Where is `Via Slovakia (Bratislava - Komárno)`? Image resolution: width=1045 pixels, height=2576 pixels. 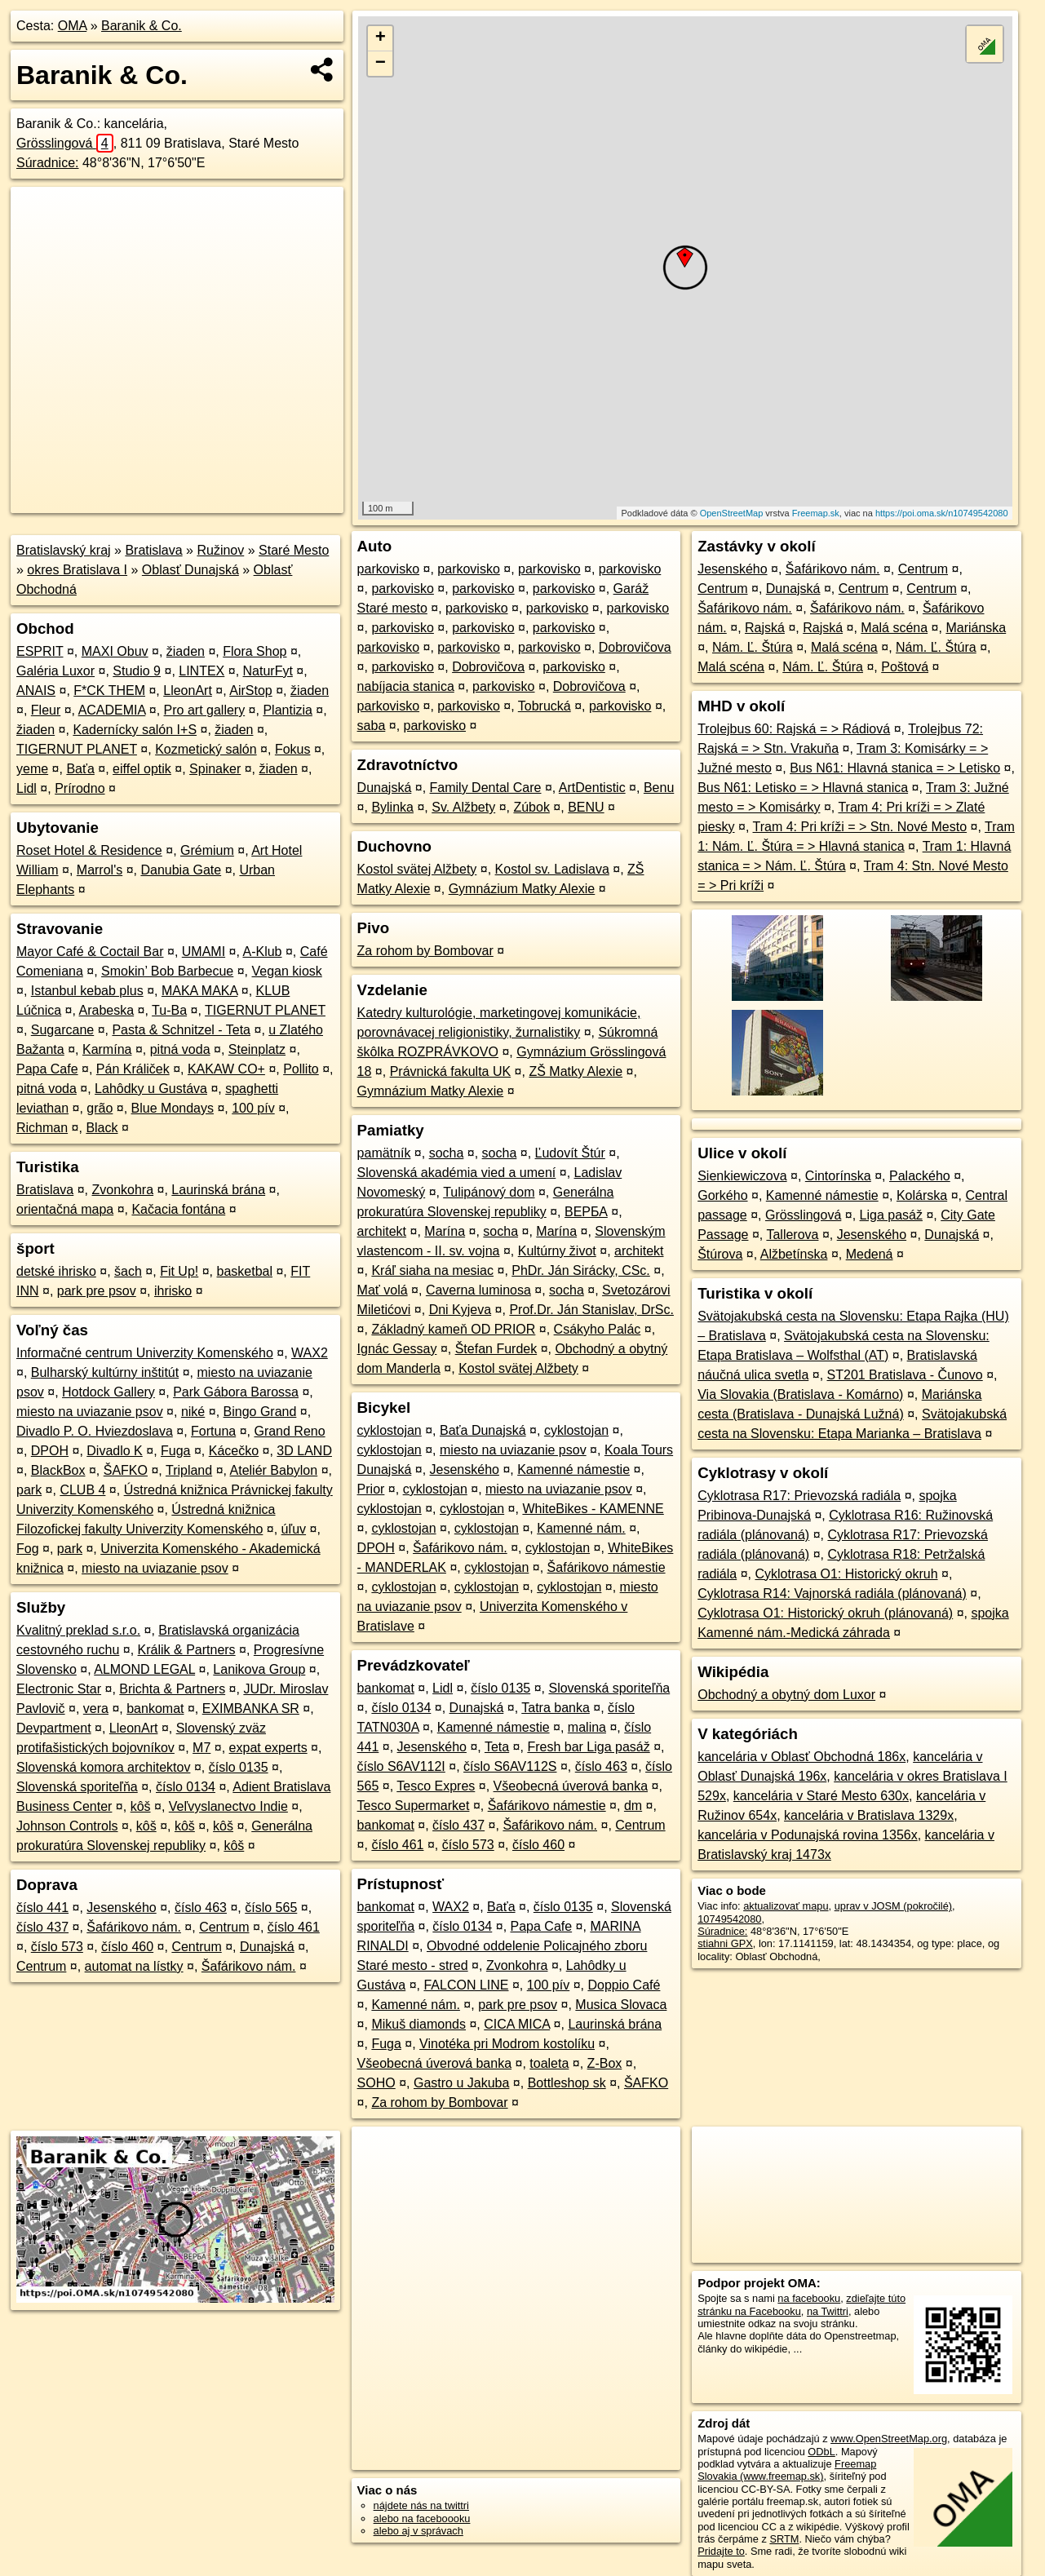 Via Slovakia (Bratislava - Komárno) is located at coordinates (800, 1394).